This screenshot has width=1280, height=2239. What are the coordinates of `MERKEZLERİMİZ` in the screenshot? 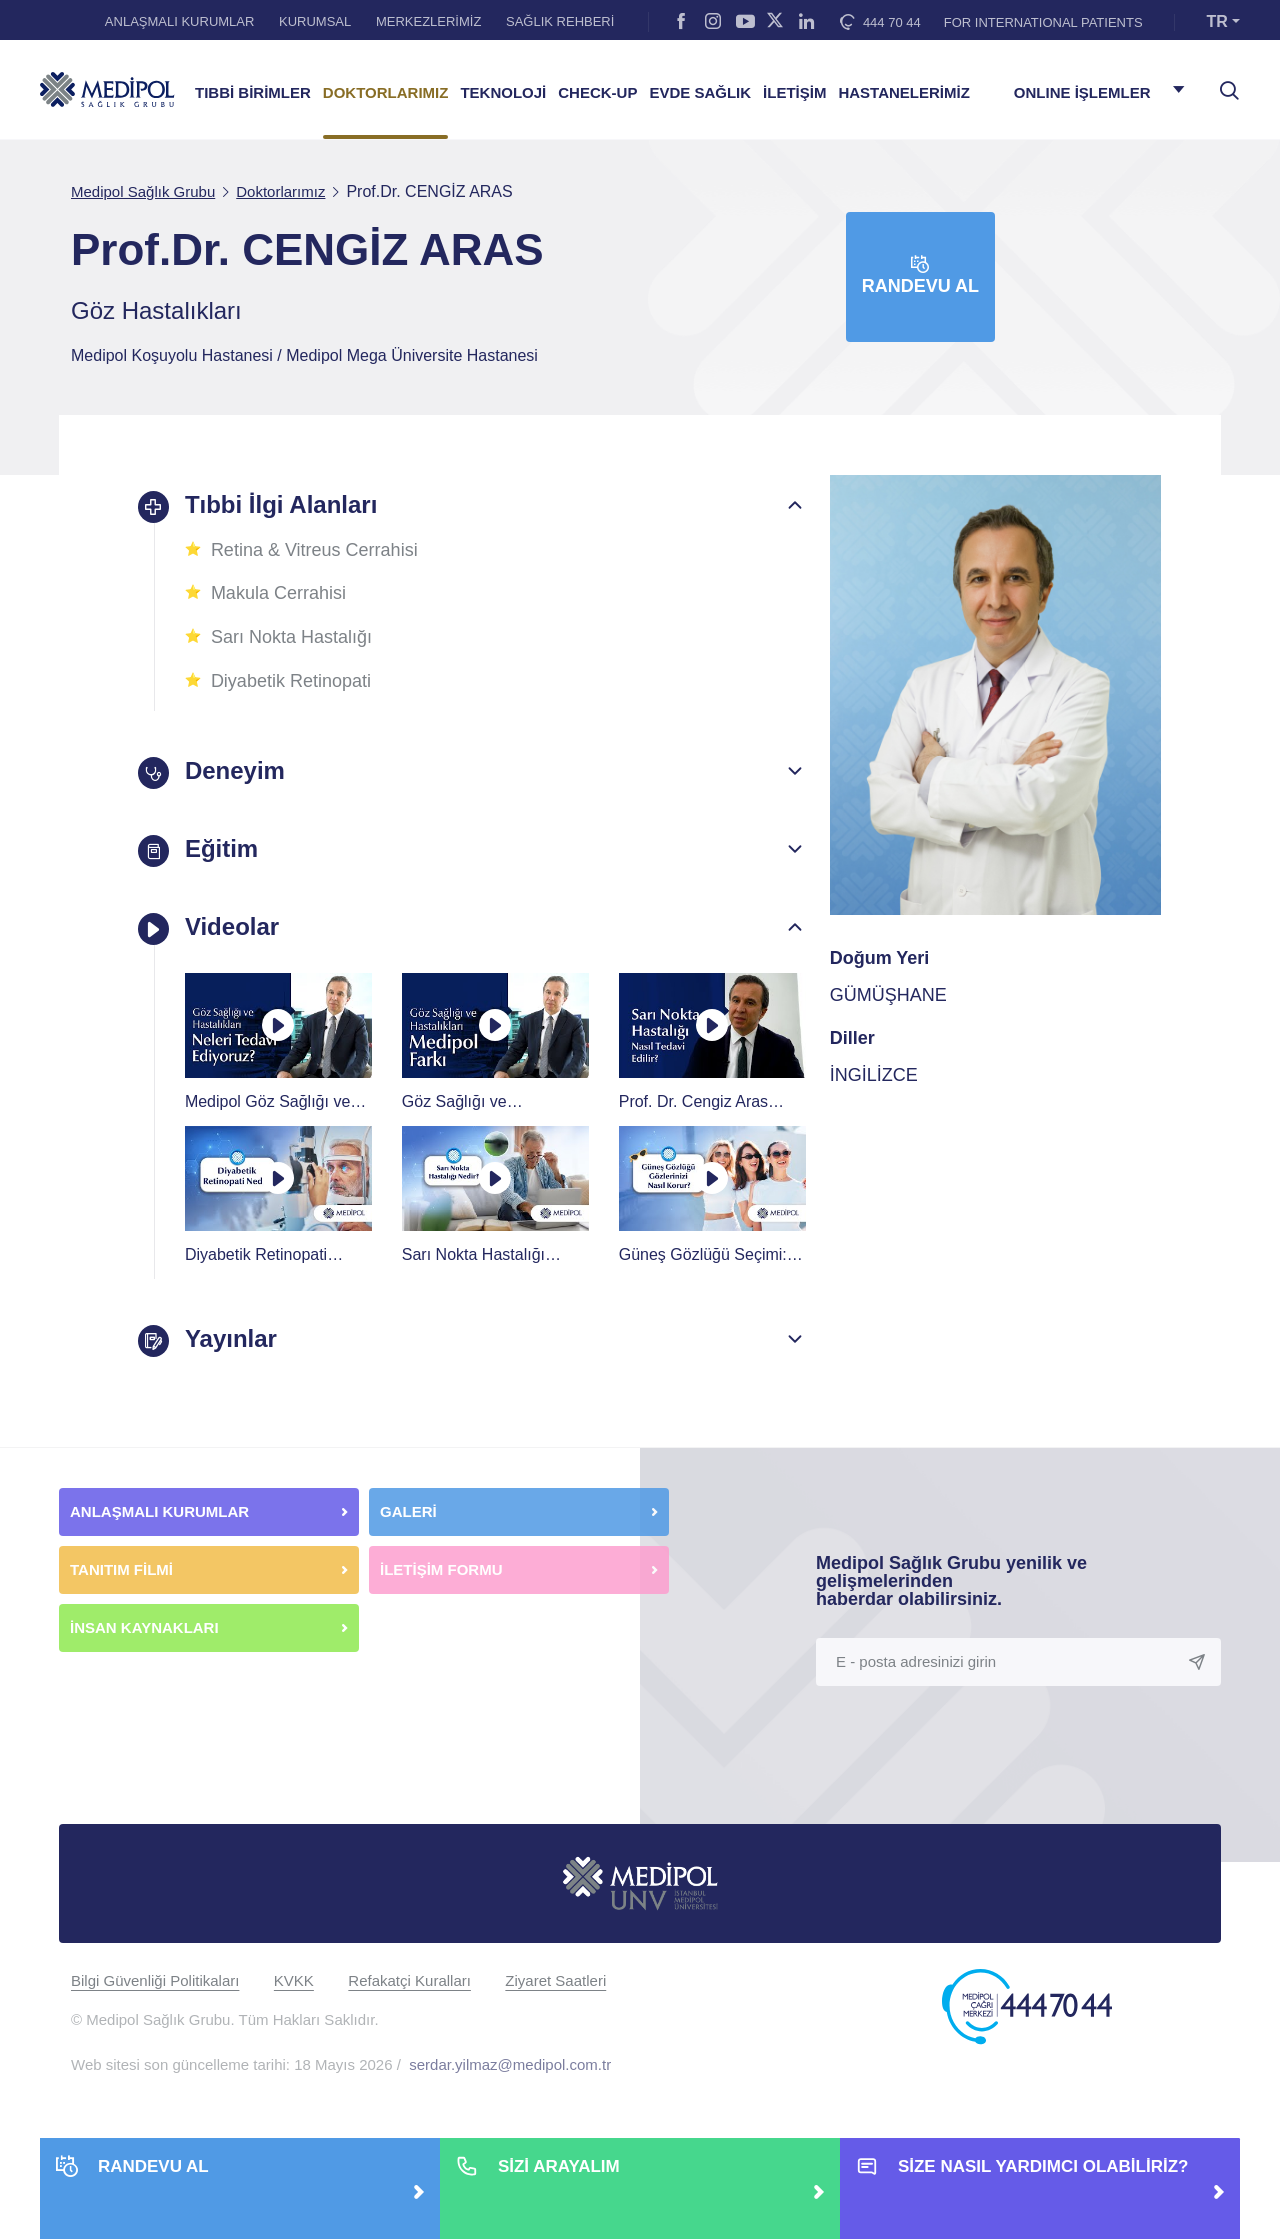 It's located at (428, 21).